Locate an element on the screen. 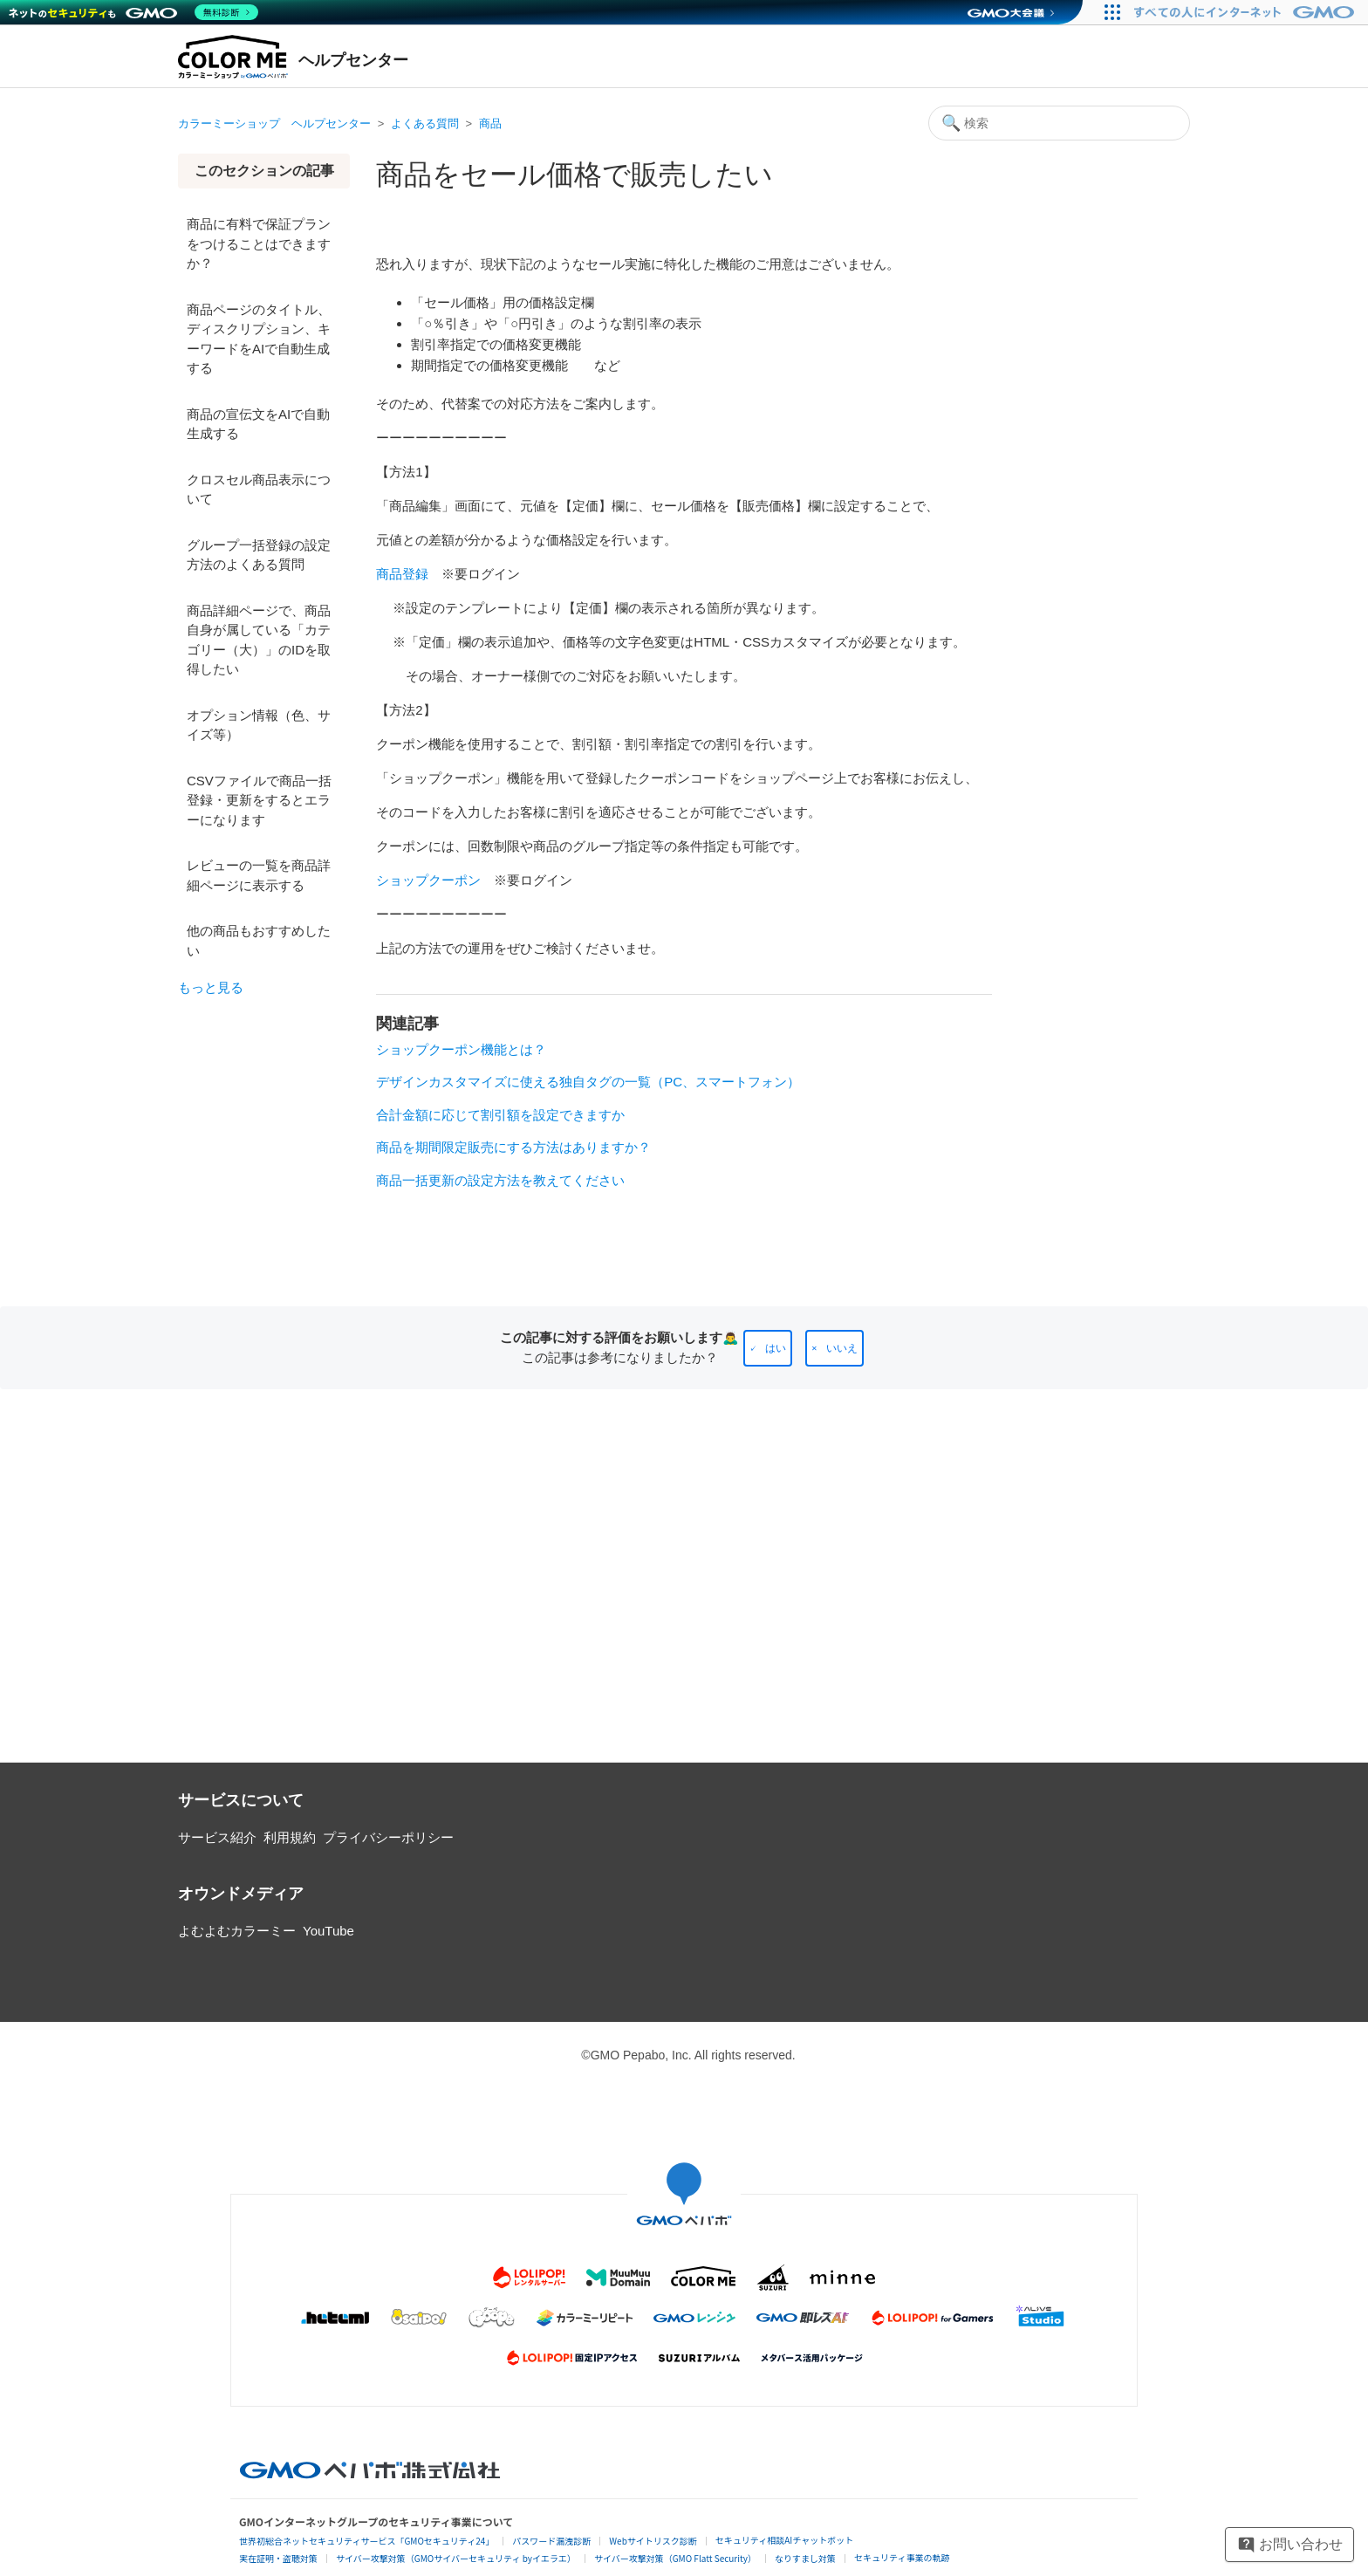  オプション情報（色、サイズ等） is located at coordinates (259, 725).